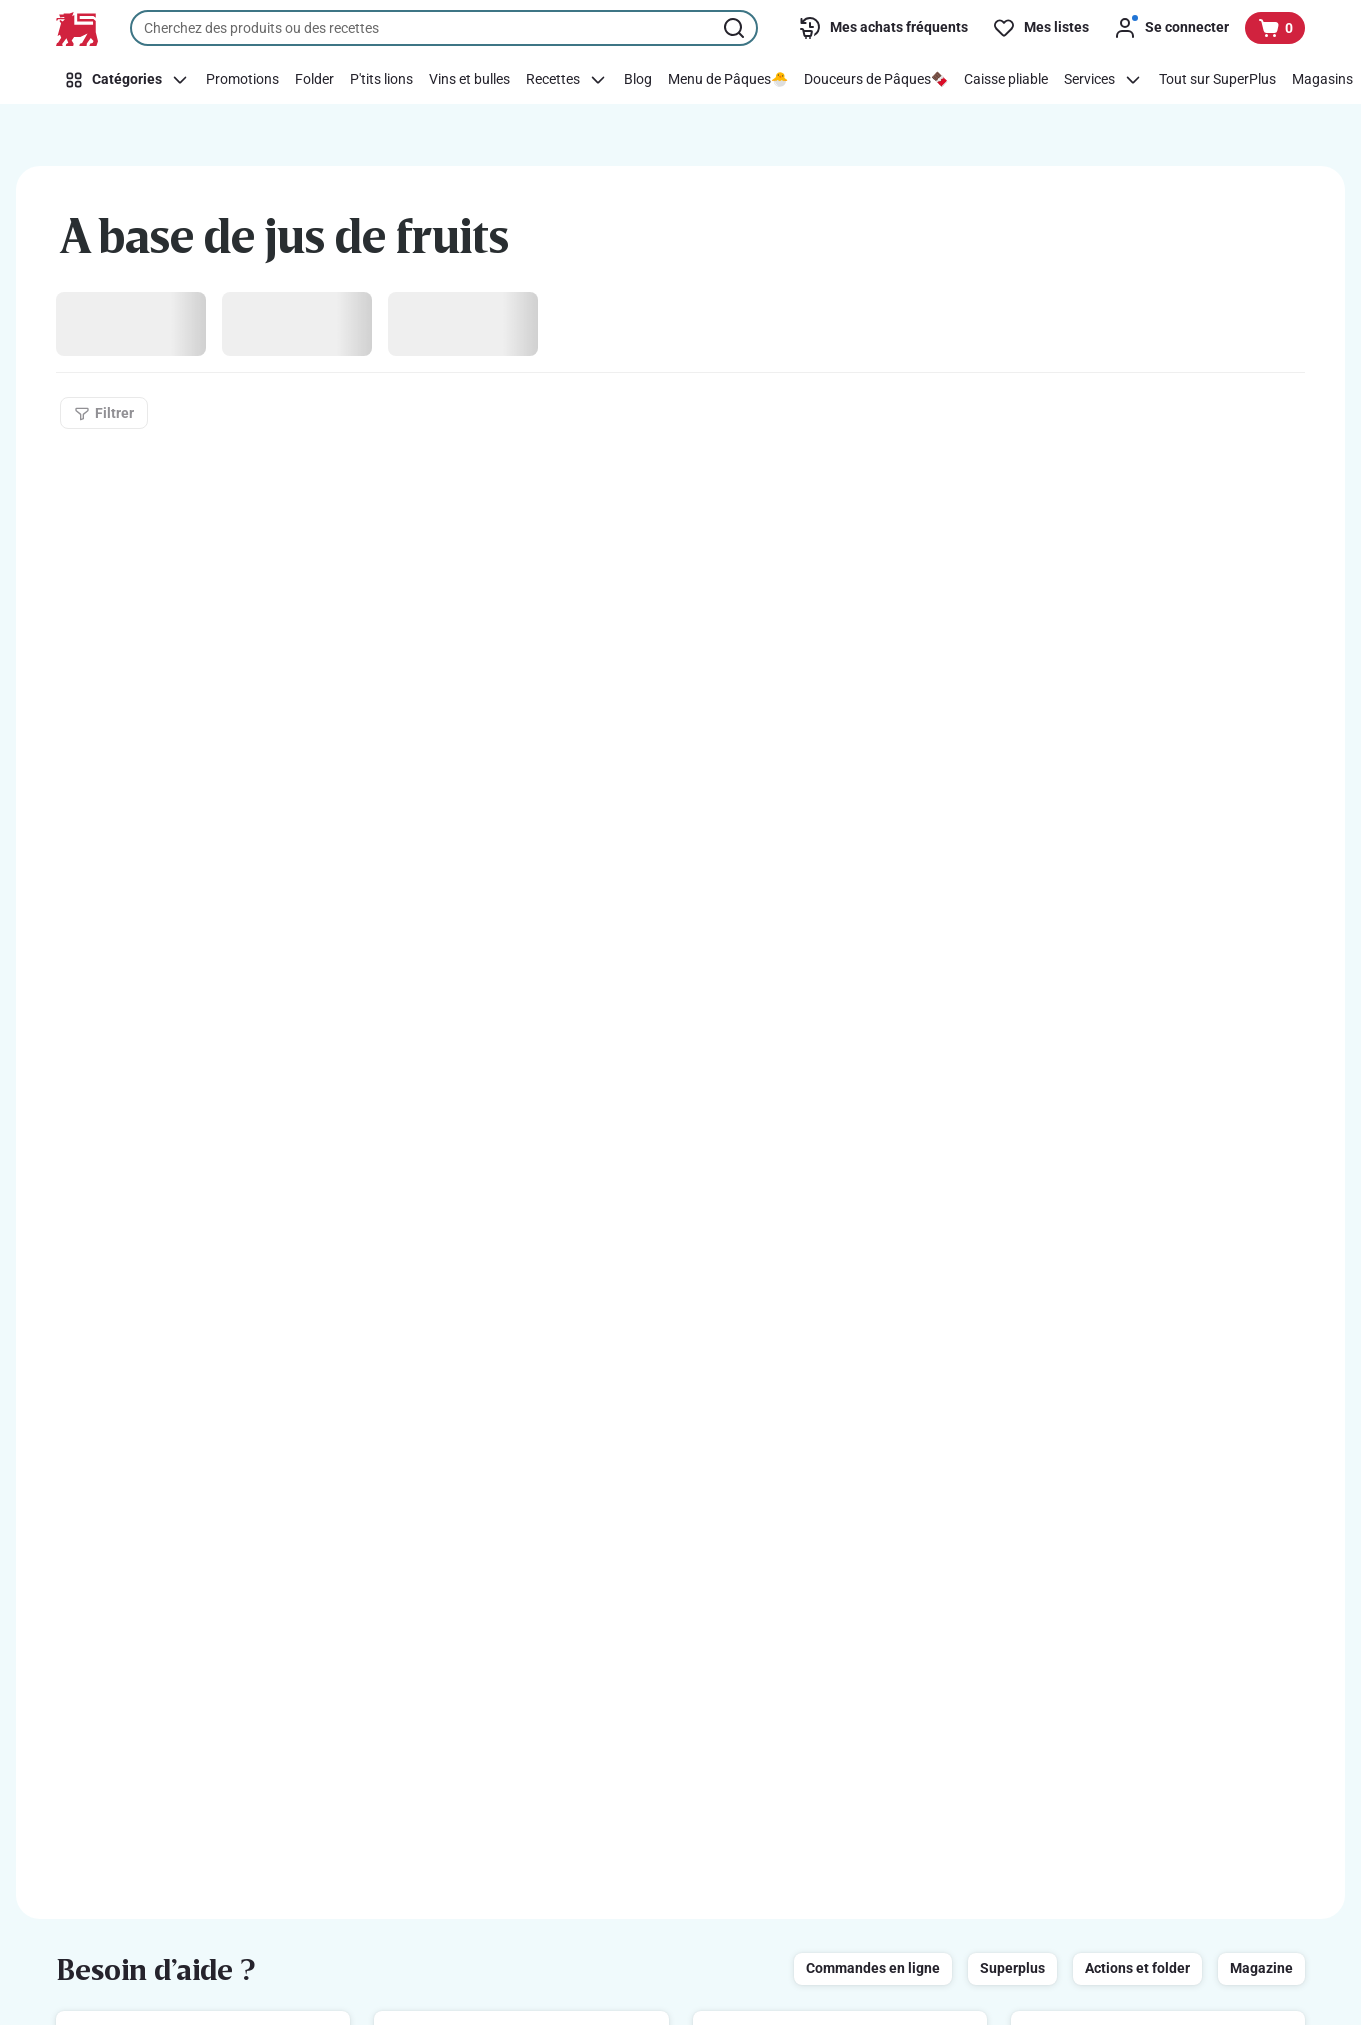 This screenshot has width=1361, height=2025. I want to click on Actions et folder, so click(1137, 1968).